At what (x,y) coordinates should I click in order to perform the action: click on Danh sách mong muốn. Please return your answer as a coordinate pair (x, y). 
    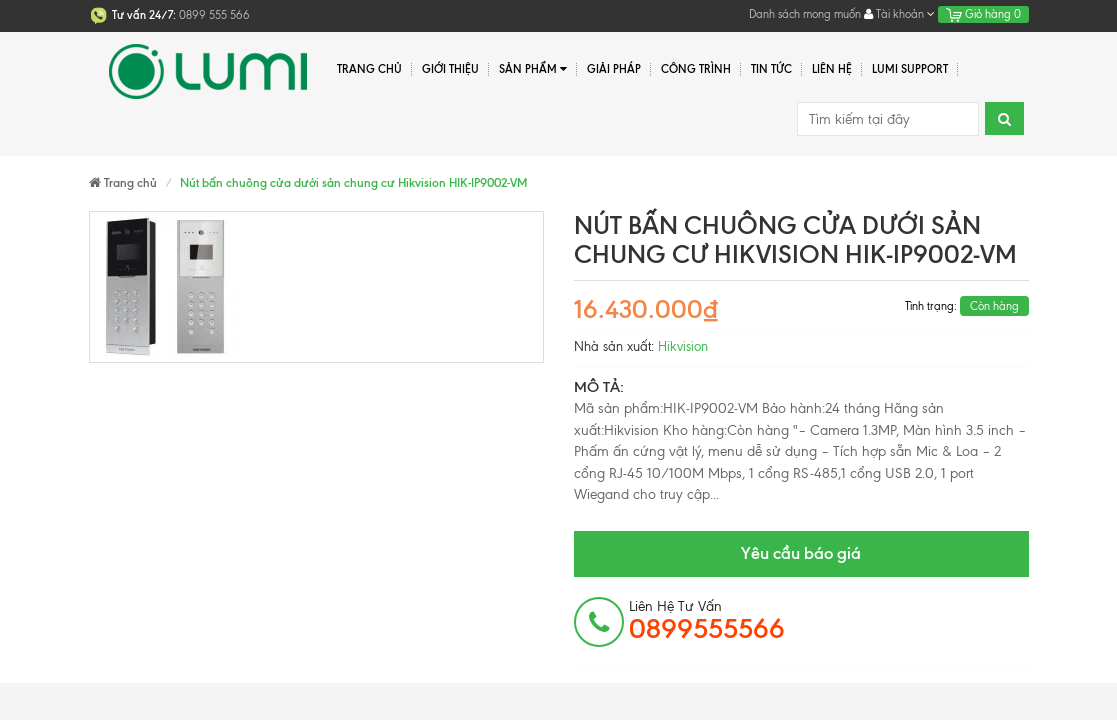
    Looking at the image, I should click on (805, 14).